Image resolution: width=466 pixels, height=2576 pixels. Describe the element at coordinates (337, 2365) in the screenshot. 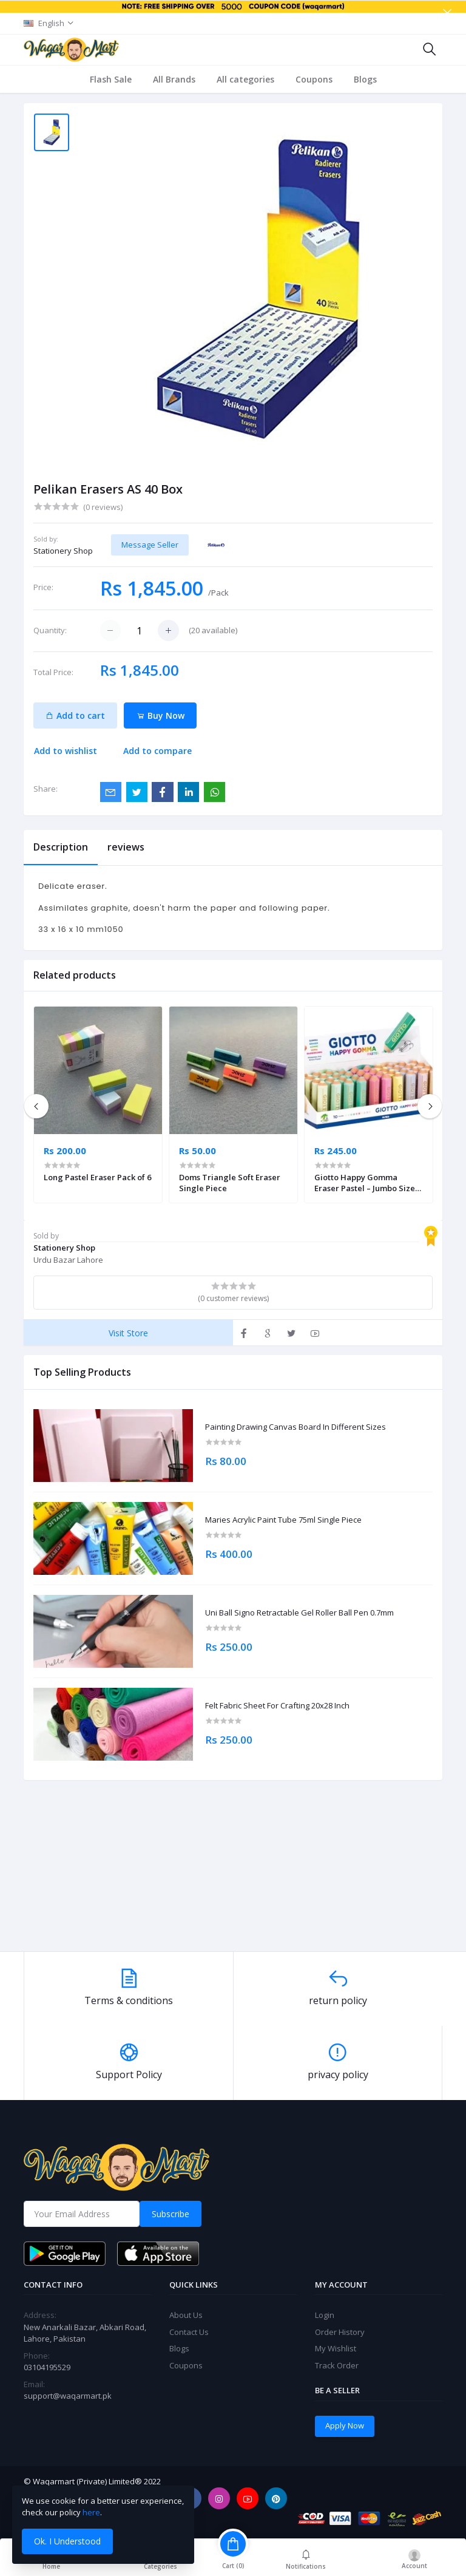

I see `Track Order` at that location.